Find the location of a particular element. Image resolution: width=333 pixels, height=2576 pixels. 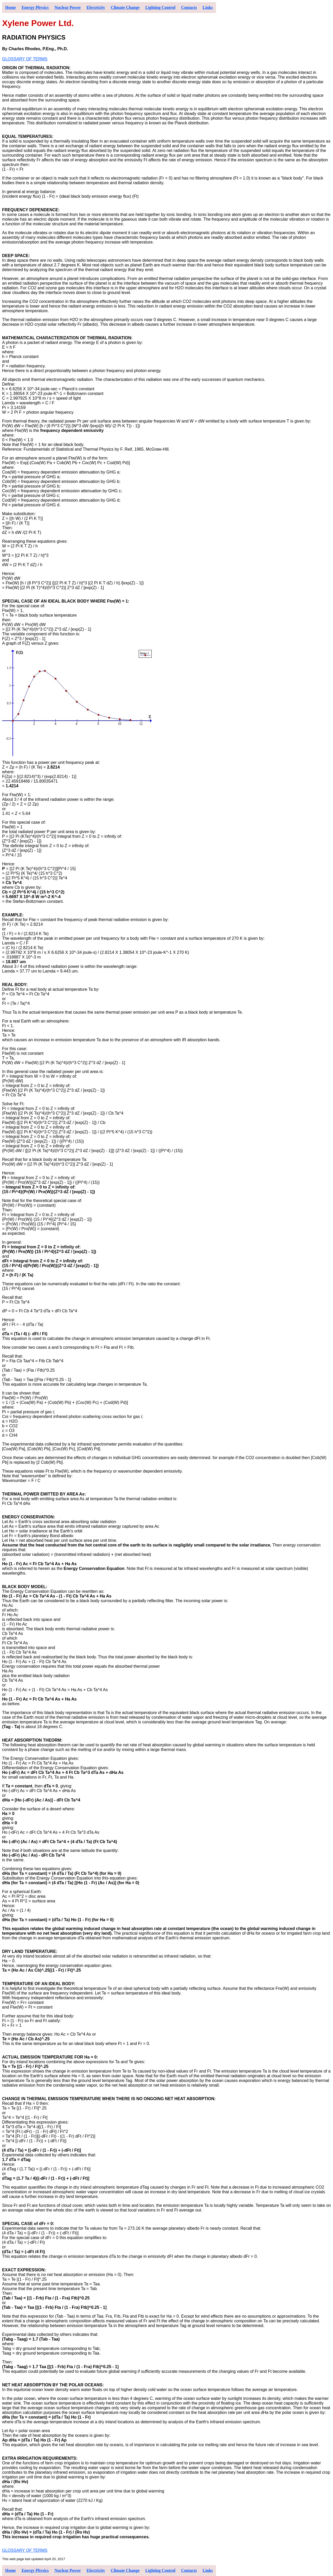

Electricity is located at coordinates (96, 7).